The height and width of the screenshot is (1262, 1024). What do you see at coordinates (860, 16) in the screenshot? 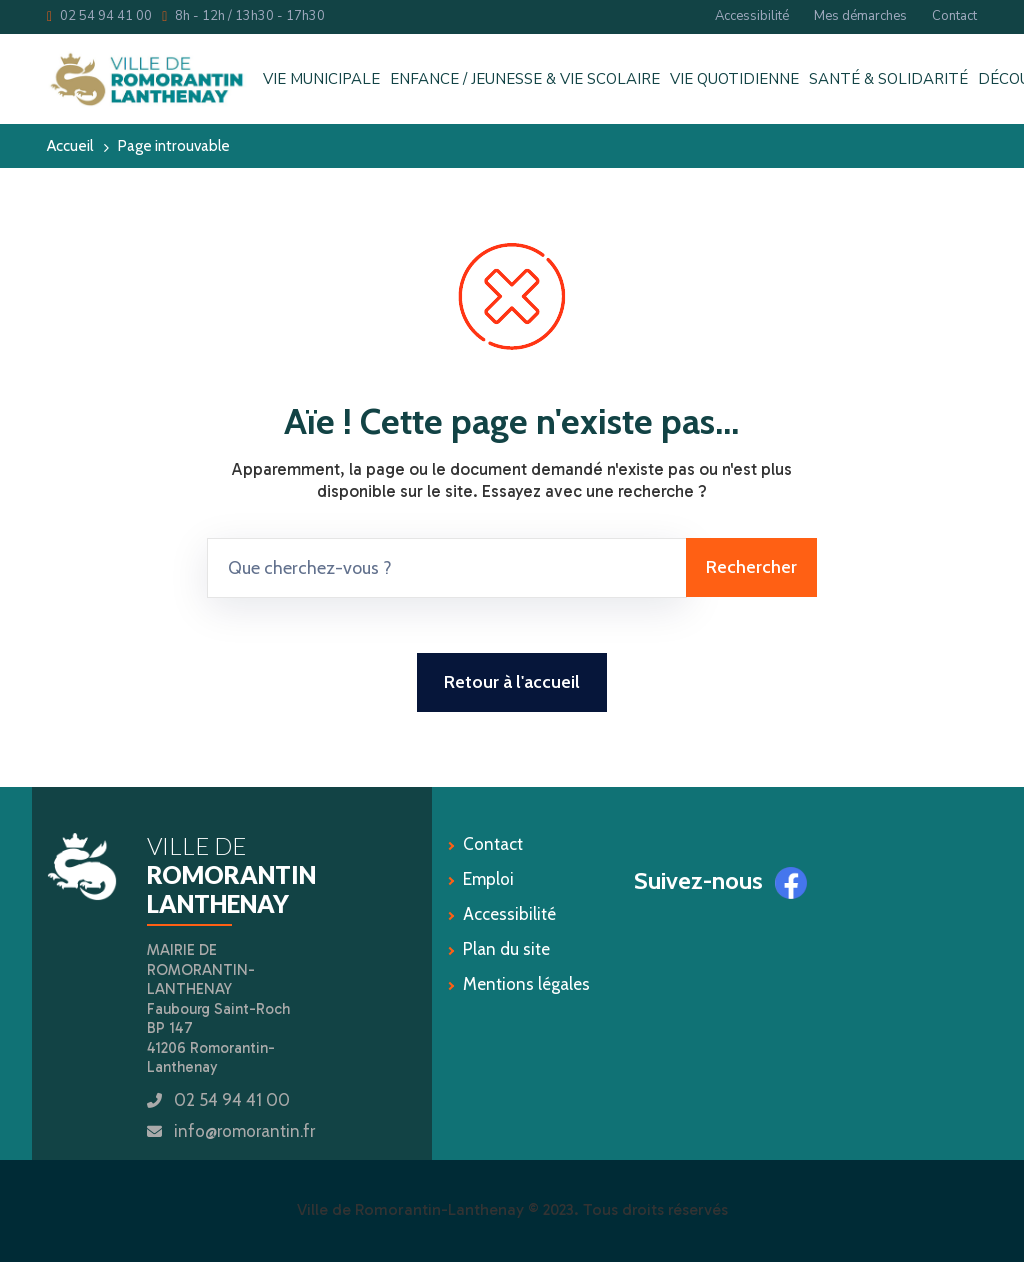
I see `Mes démarches` at bounding box center [860, 16].